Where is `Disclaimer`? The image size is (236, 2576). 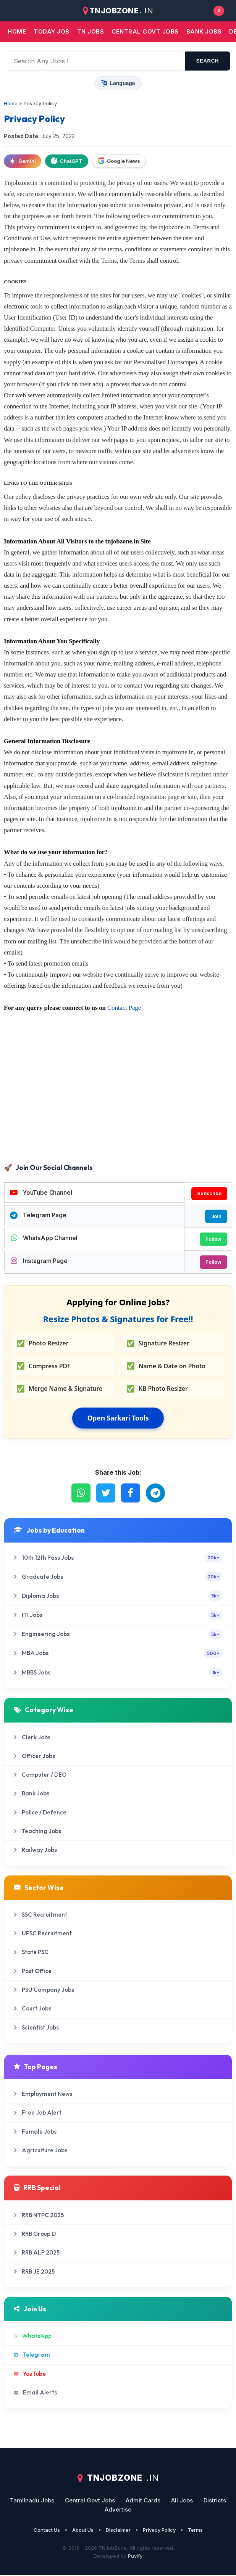 Disclaimer is located at coordinates (118, 2531).